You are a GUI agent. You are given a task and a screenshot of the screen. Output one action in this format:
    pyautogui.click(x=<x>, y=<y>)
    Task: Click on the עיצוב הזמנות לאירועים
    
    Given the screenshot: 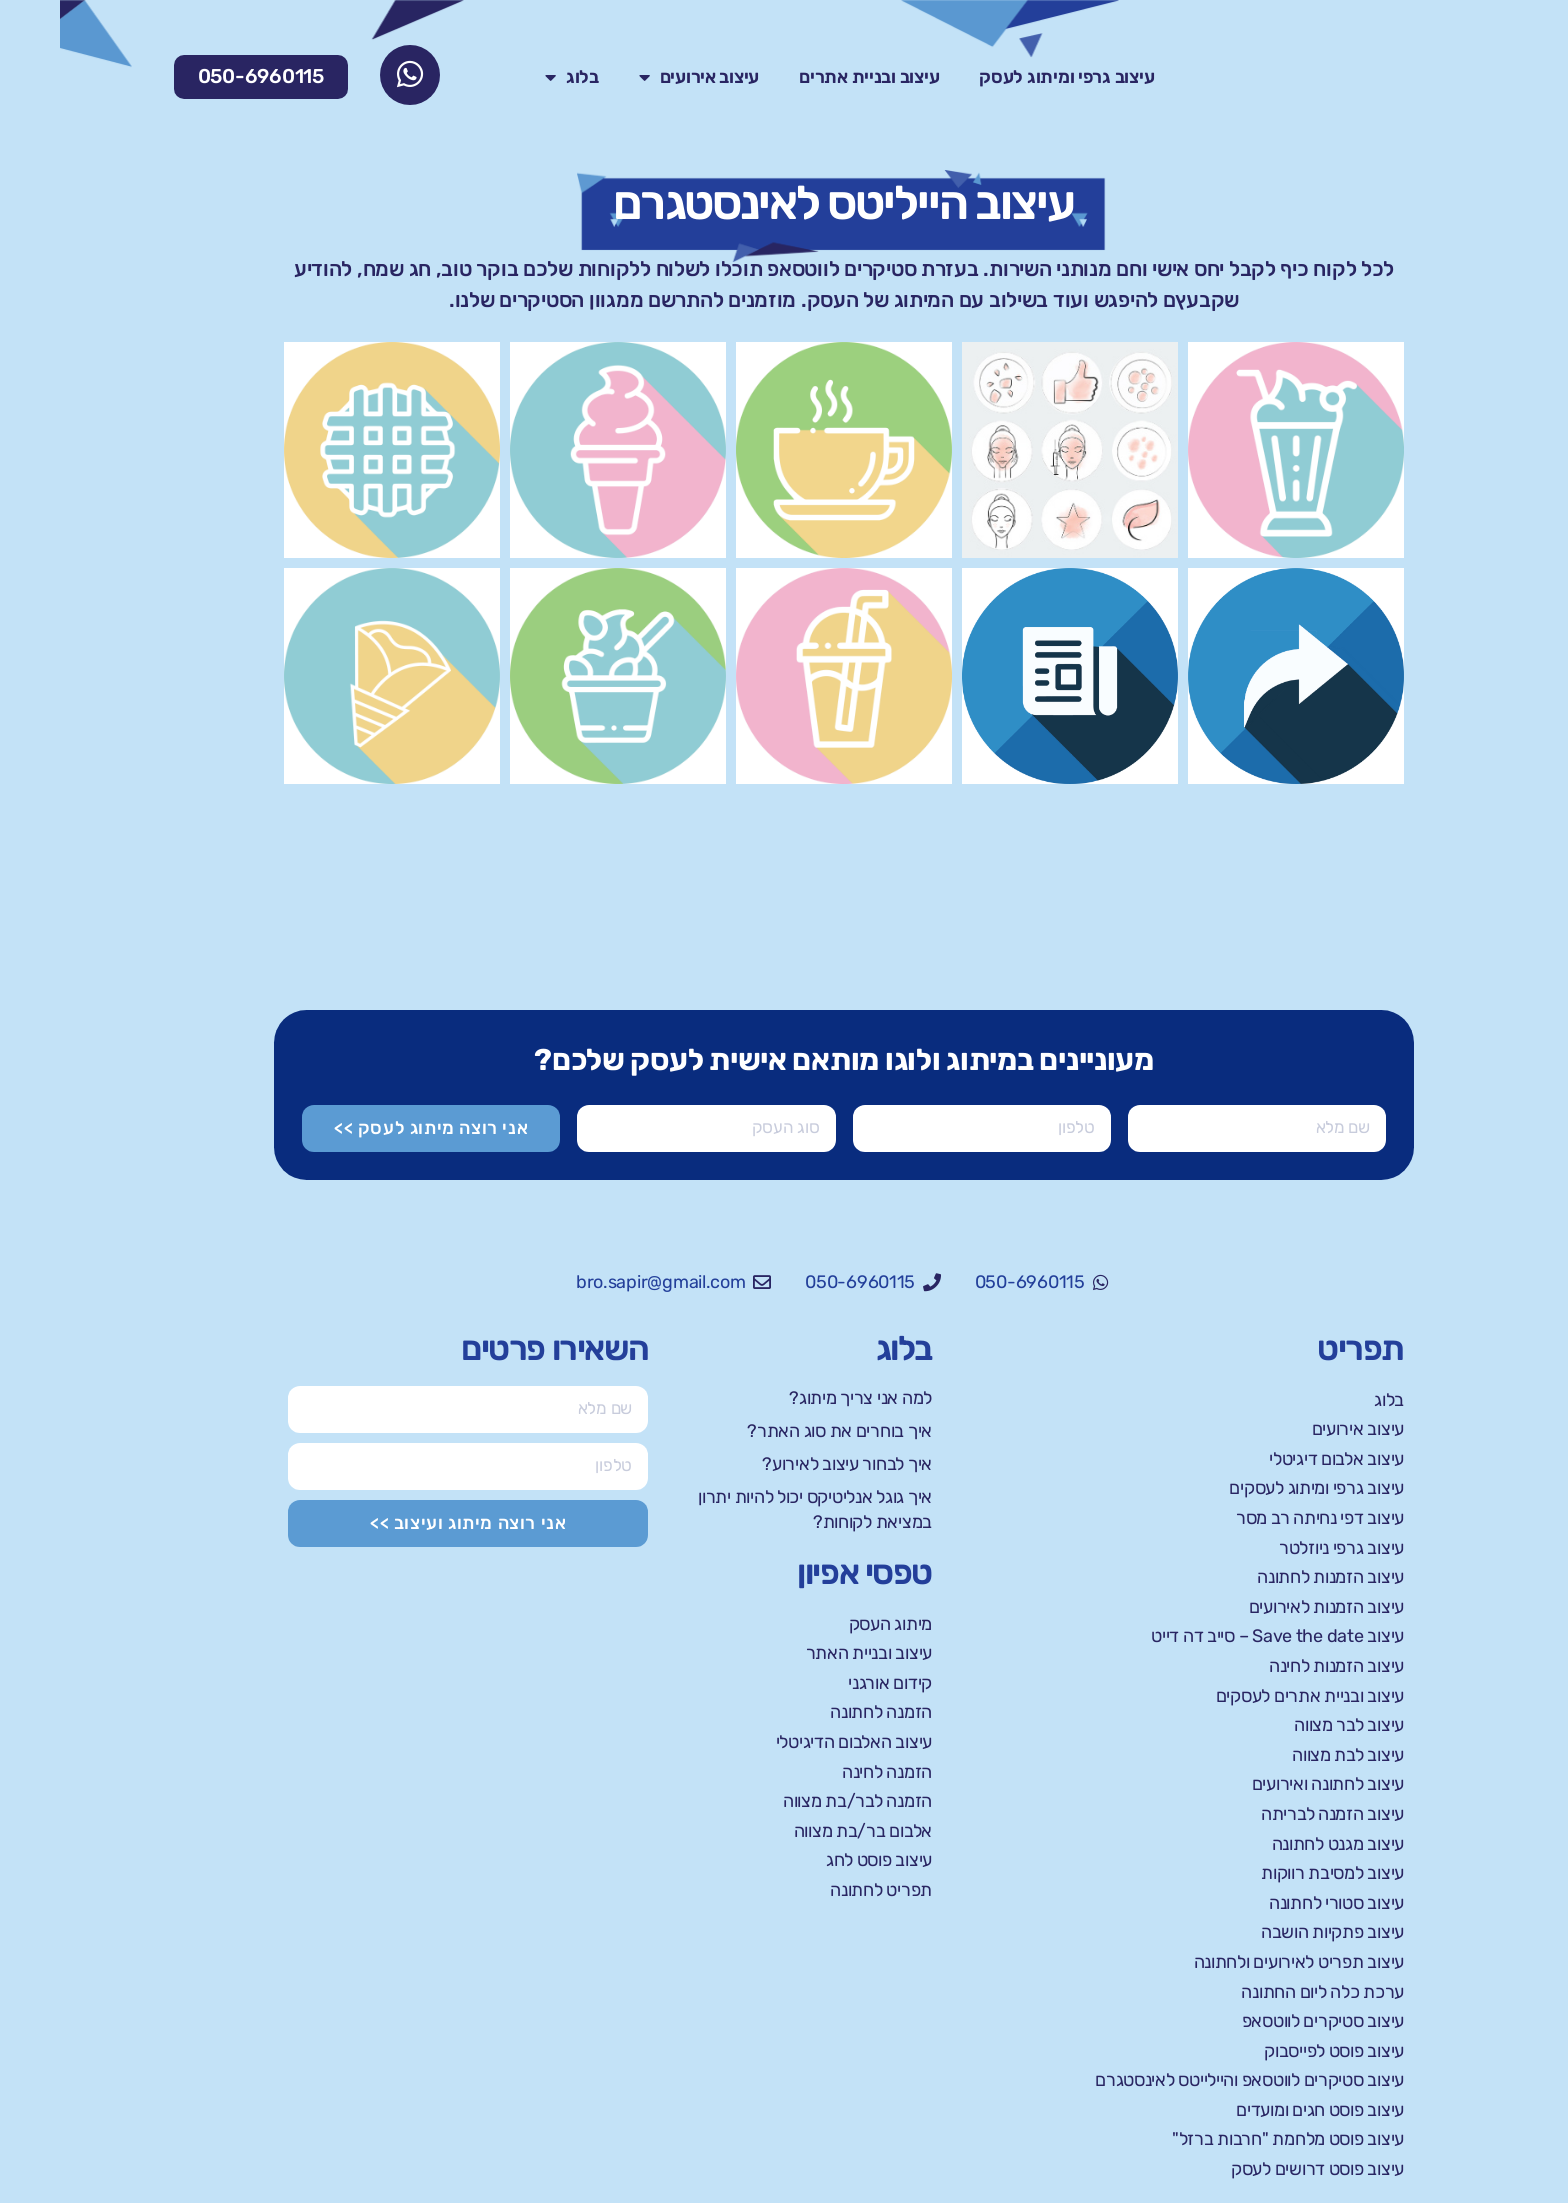 What is the action you would take?
    pyautogui.click(x=1266, y=1607)
    